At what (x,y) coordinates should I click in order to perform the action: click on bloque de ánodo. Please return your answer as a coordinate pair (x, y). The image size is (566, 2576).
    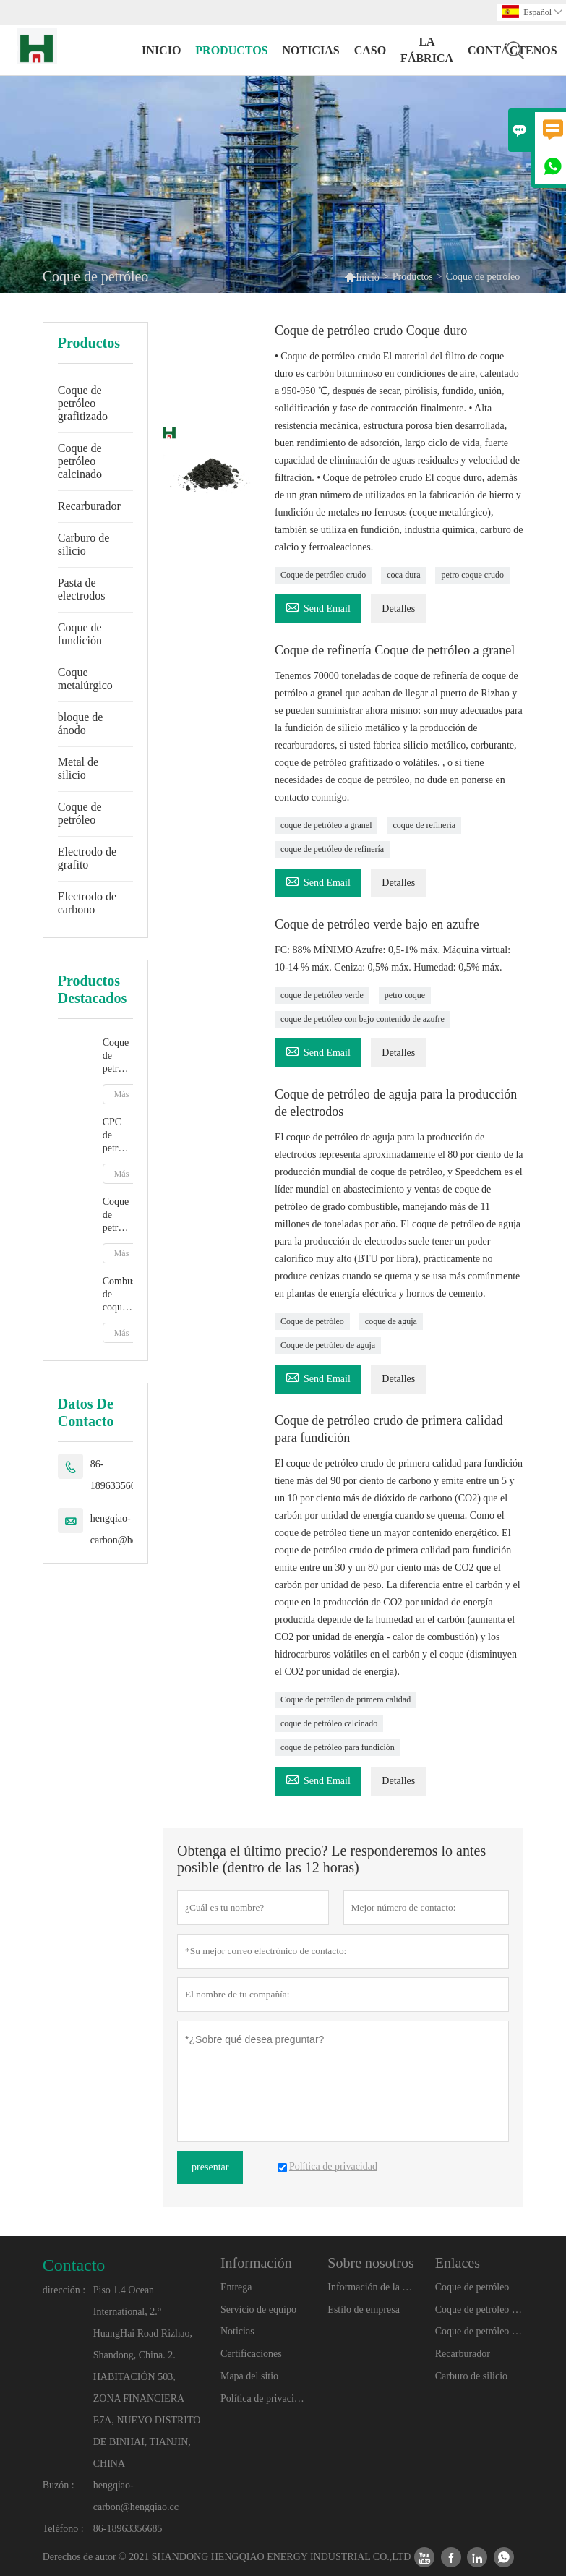
    Looking at the image, I should click on (80, 723).